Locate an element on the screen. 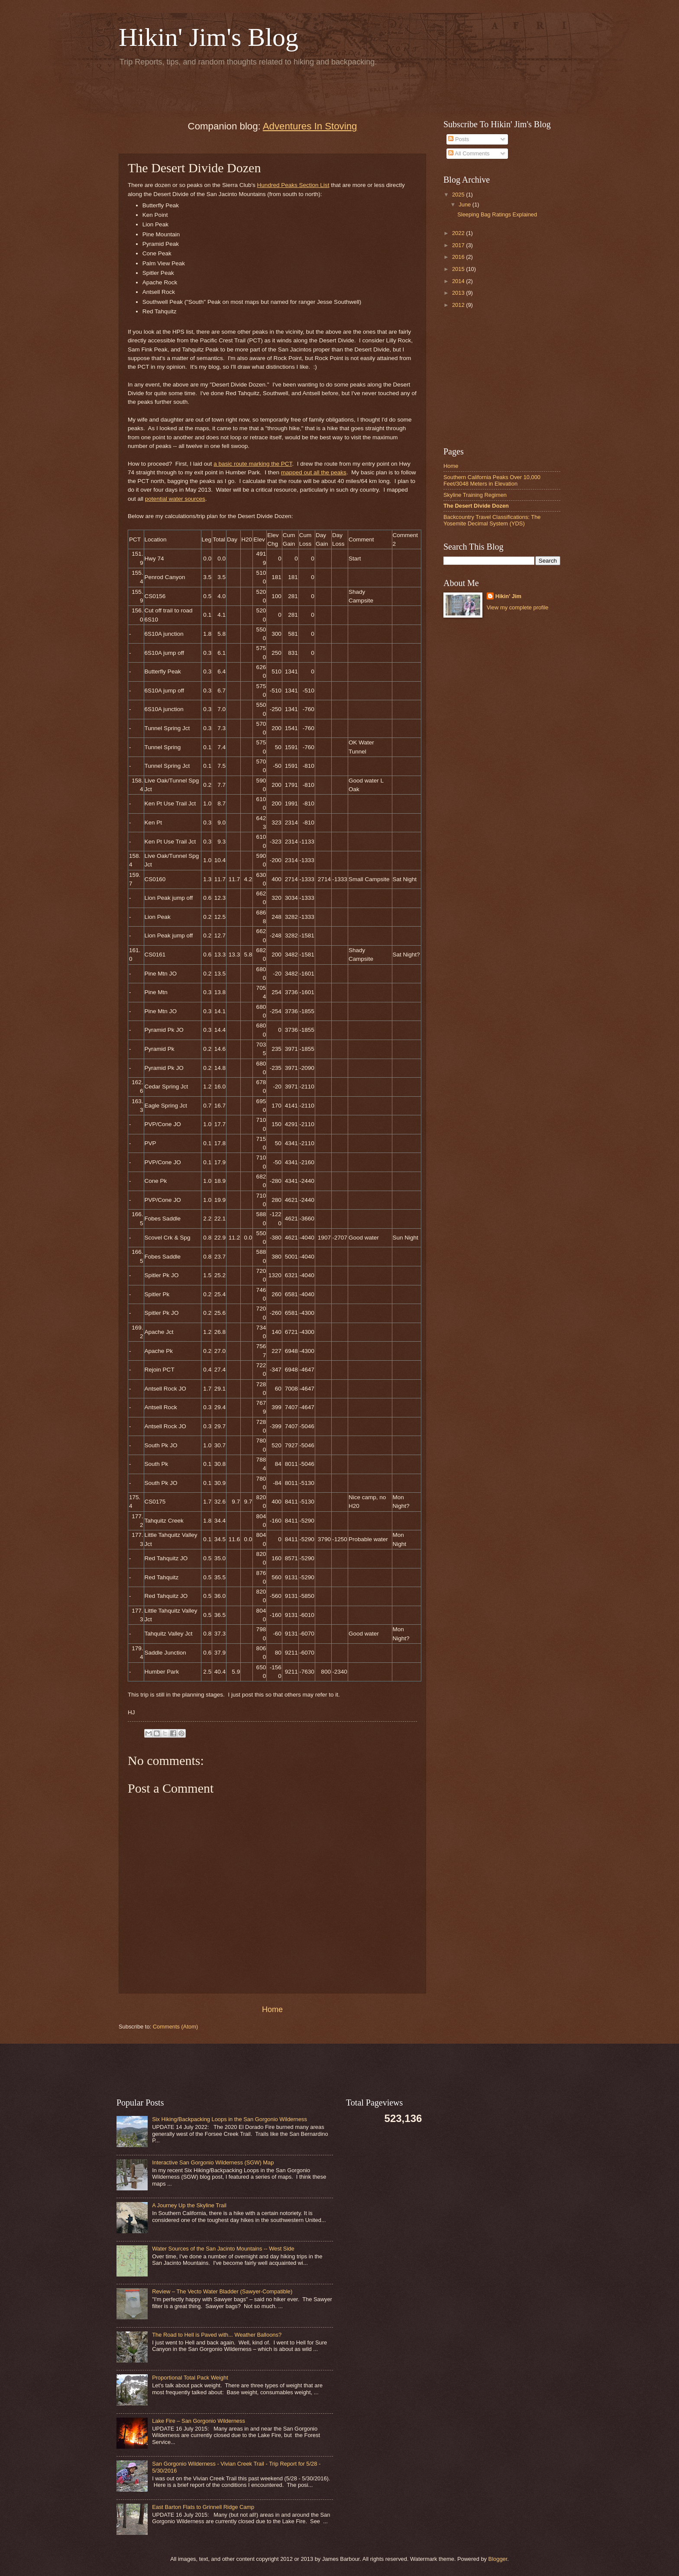  Comments (Atom) is located at coordinates (175, 2026).